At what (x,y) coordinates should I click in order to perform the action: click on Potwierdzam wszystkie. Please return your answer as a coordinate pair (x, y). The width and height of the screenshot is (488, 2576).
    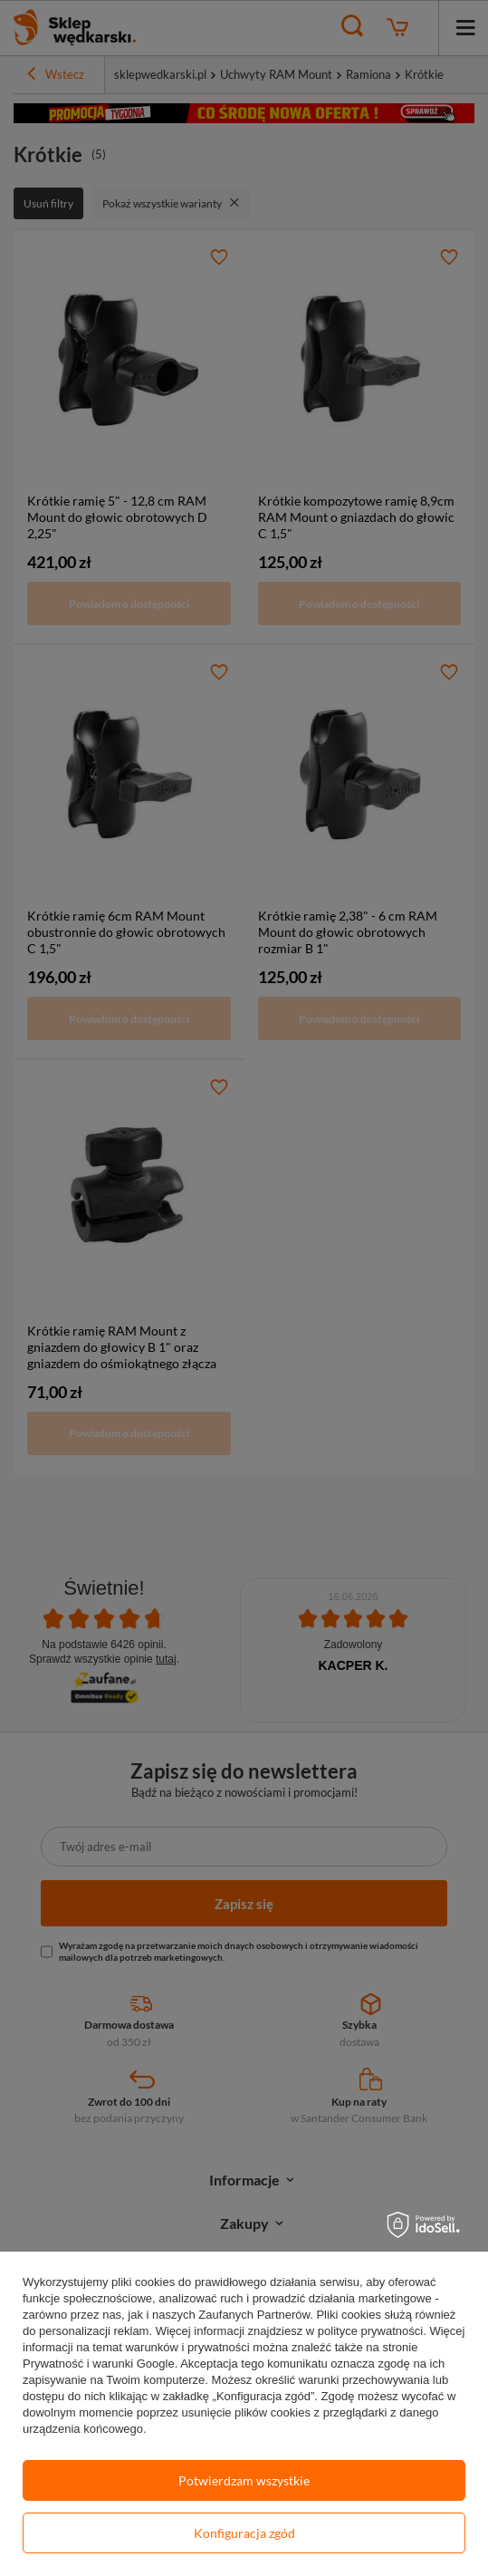
    Looking at the image, I should click on (244, 2480).